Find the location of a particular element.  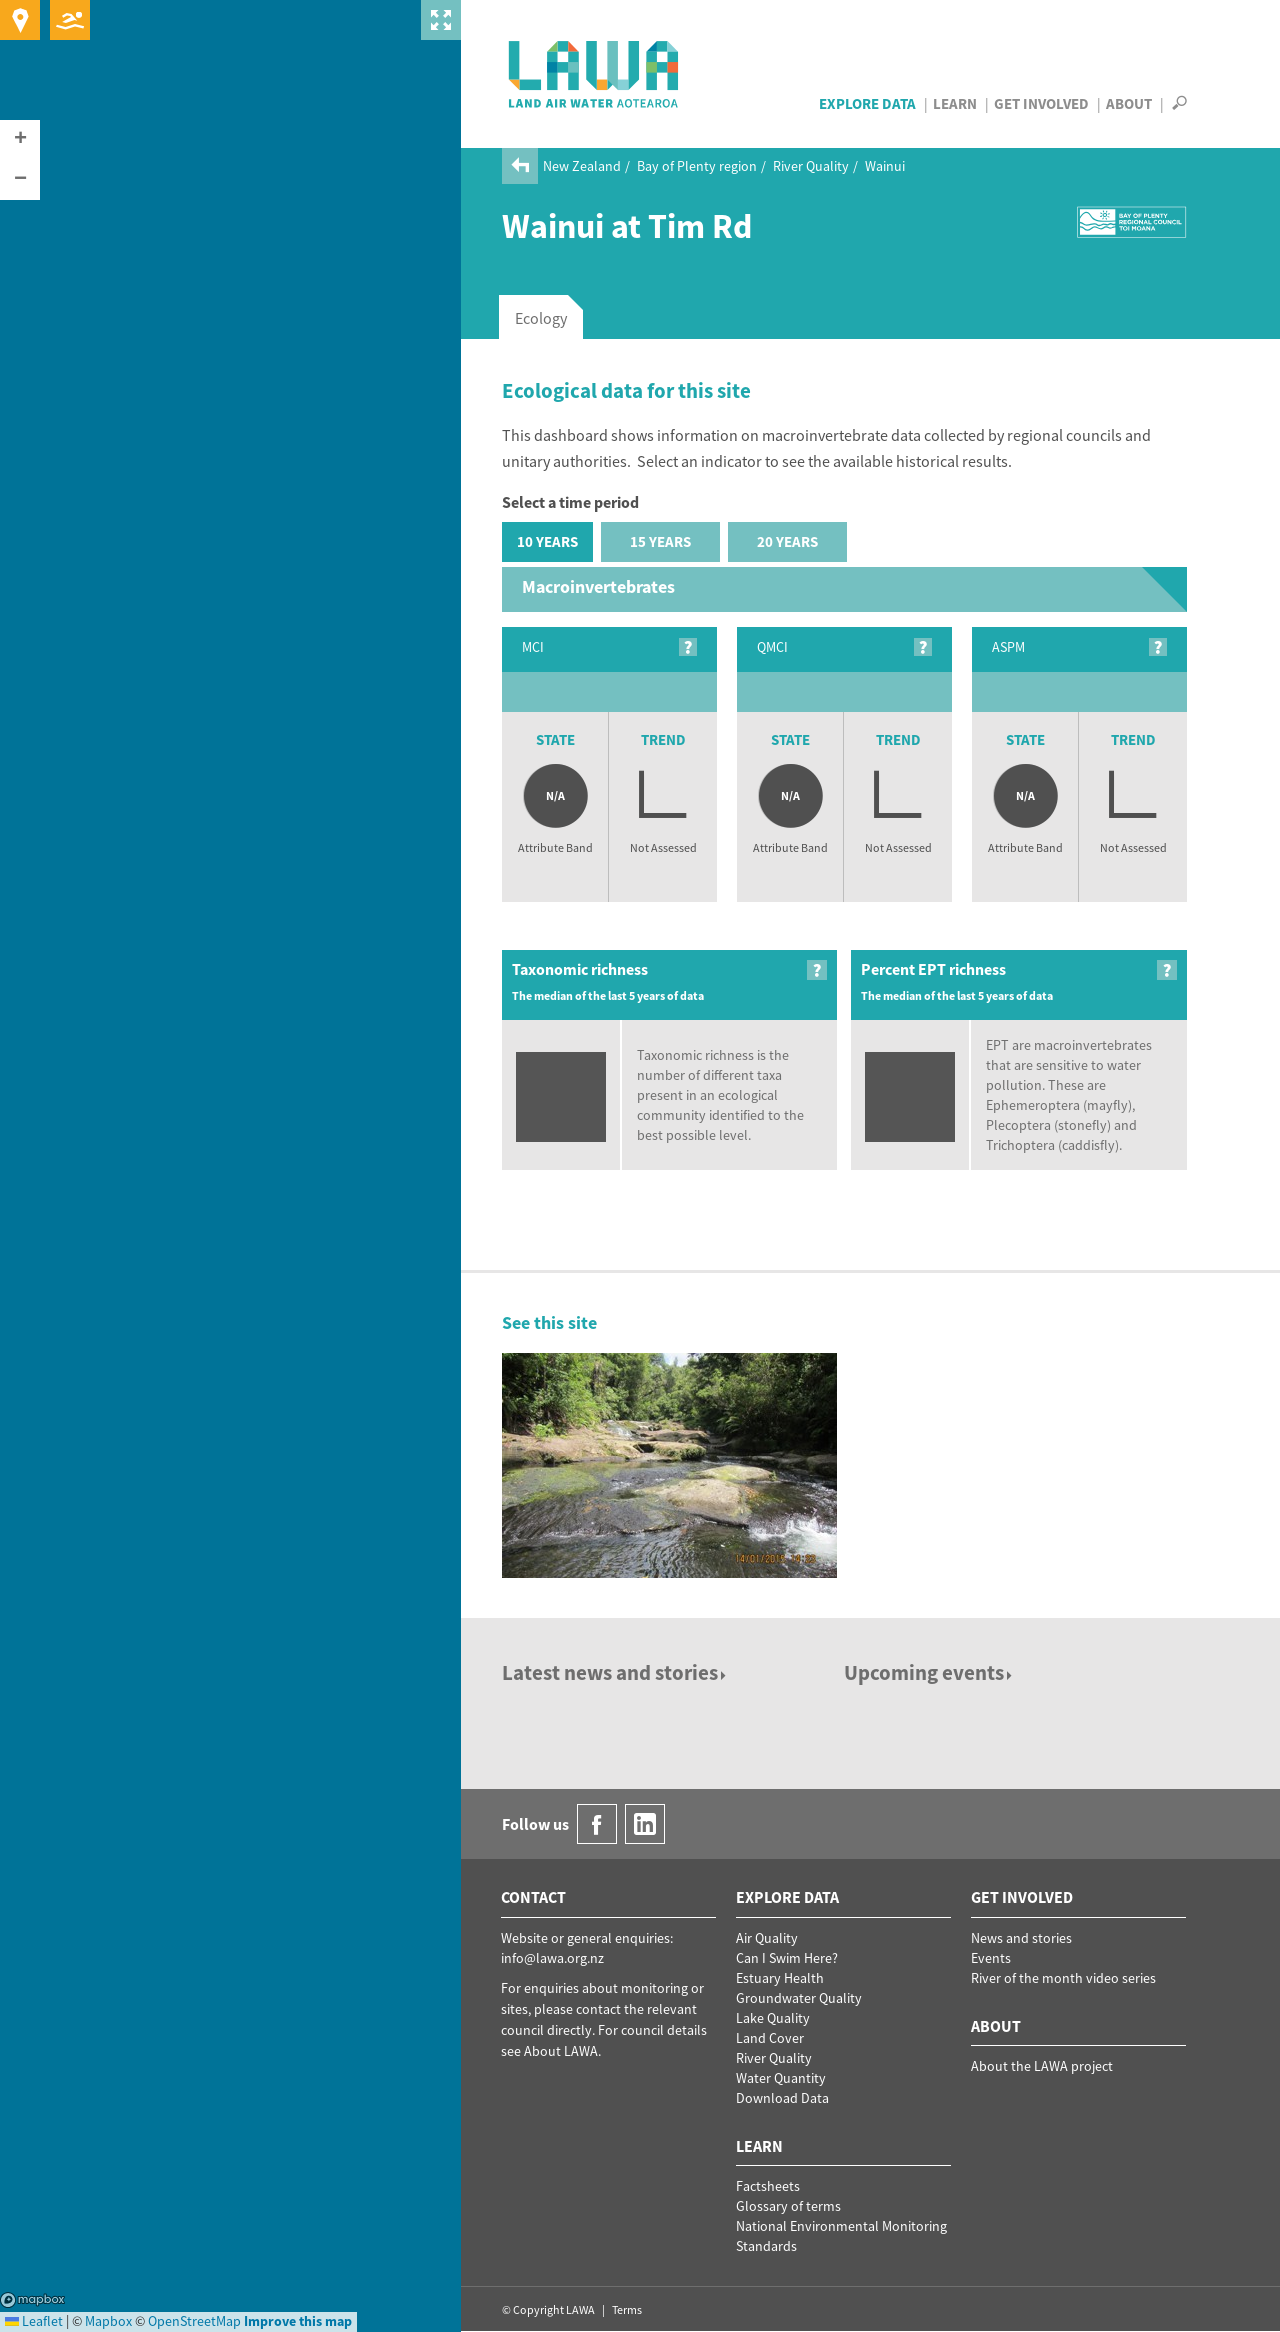

New Zealand is located at coordinates (582, 166).